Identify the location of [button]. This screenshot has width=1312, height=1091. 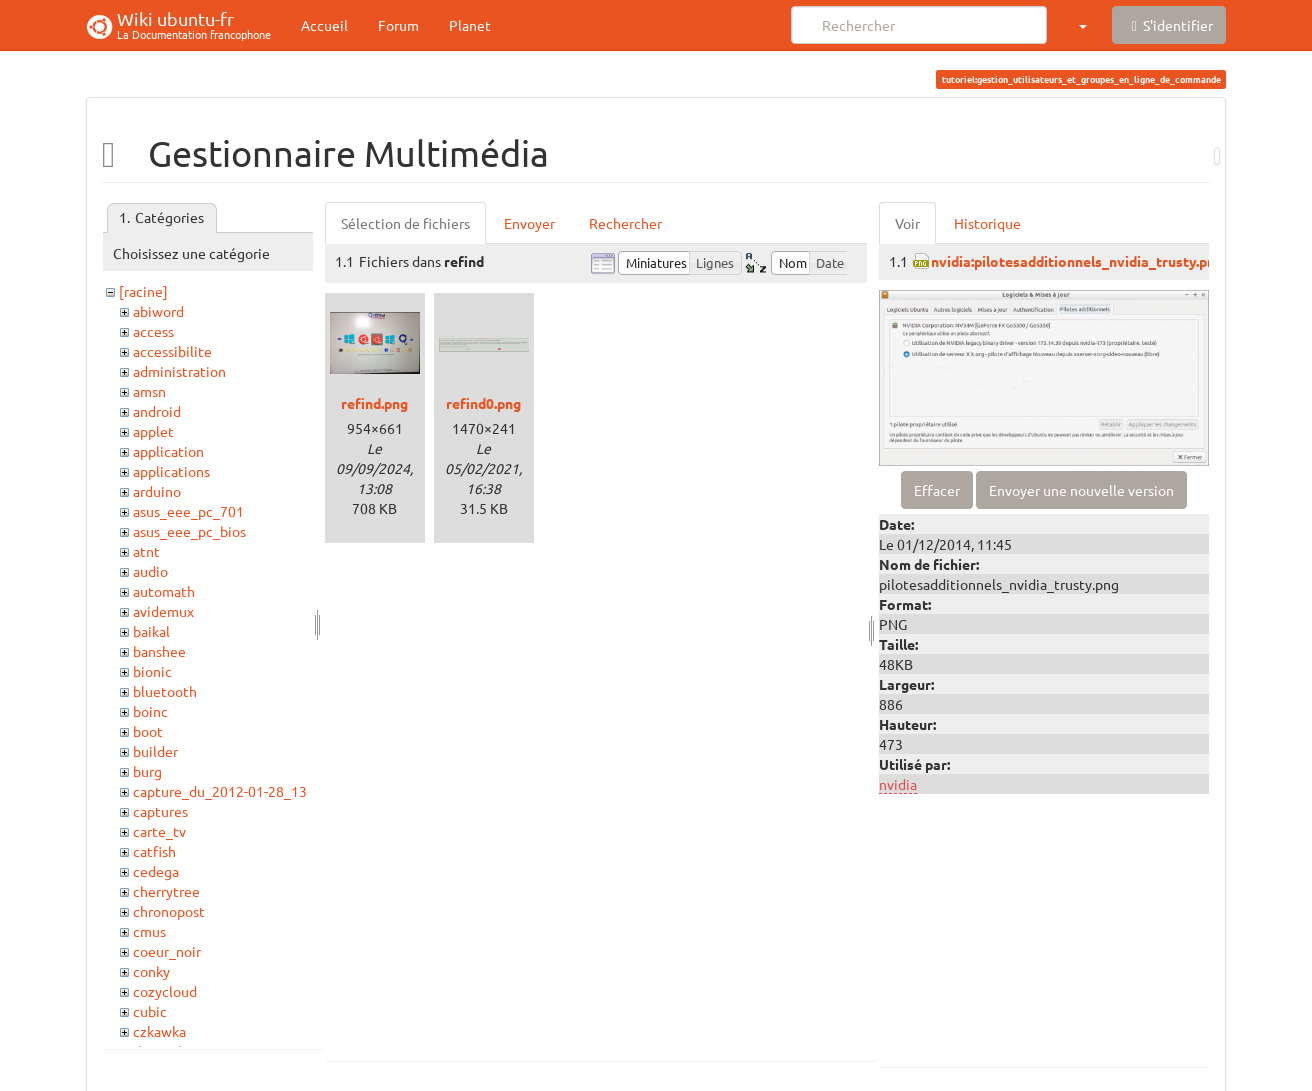
(1082, 25).